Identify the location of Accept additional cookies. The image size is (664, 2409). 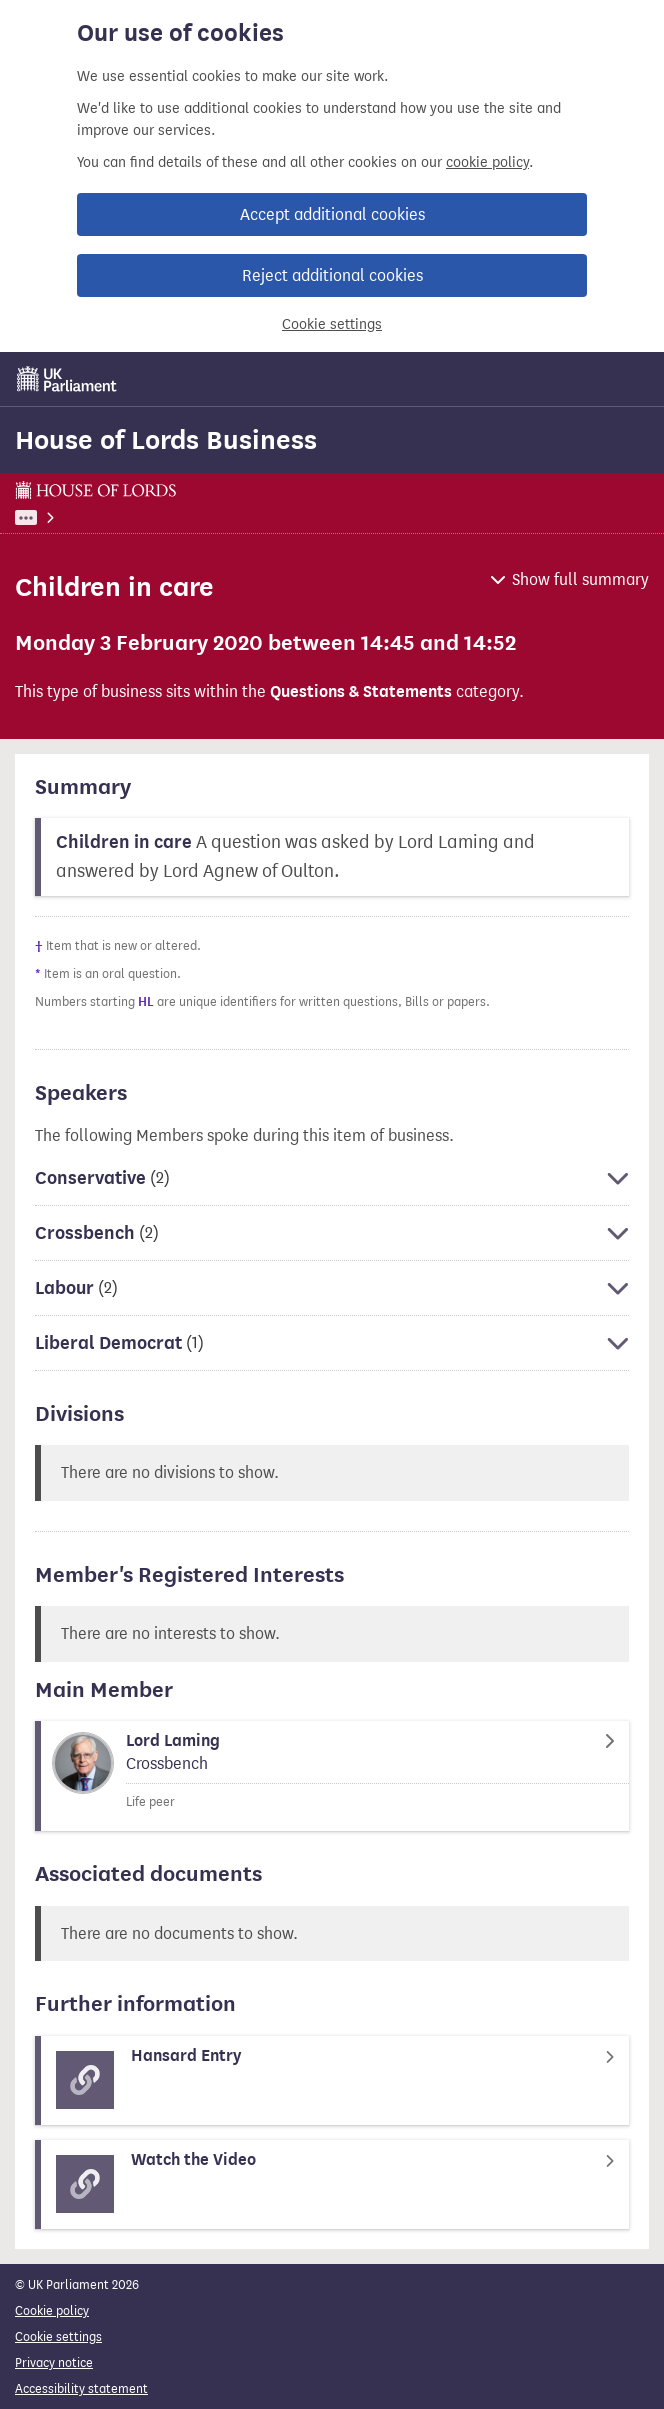
(332, 214).